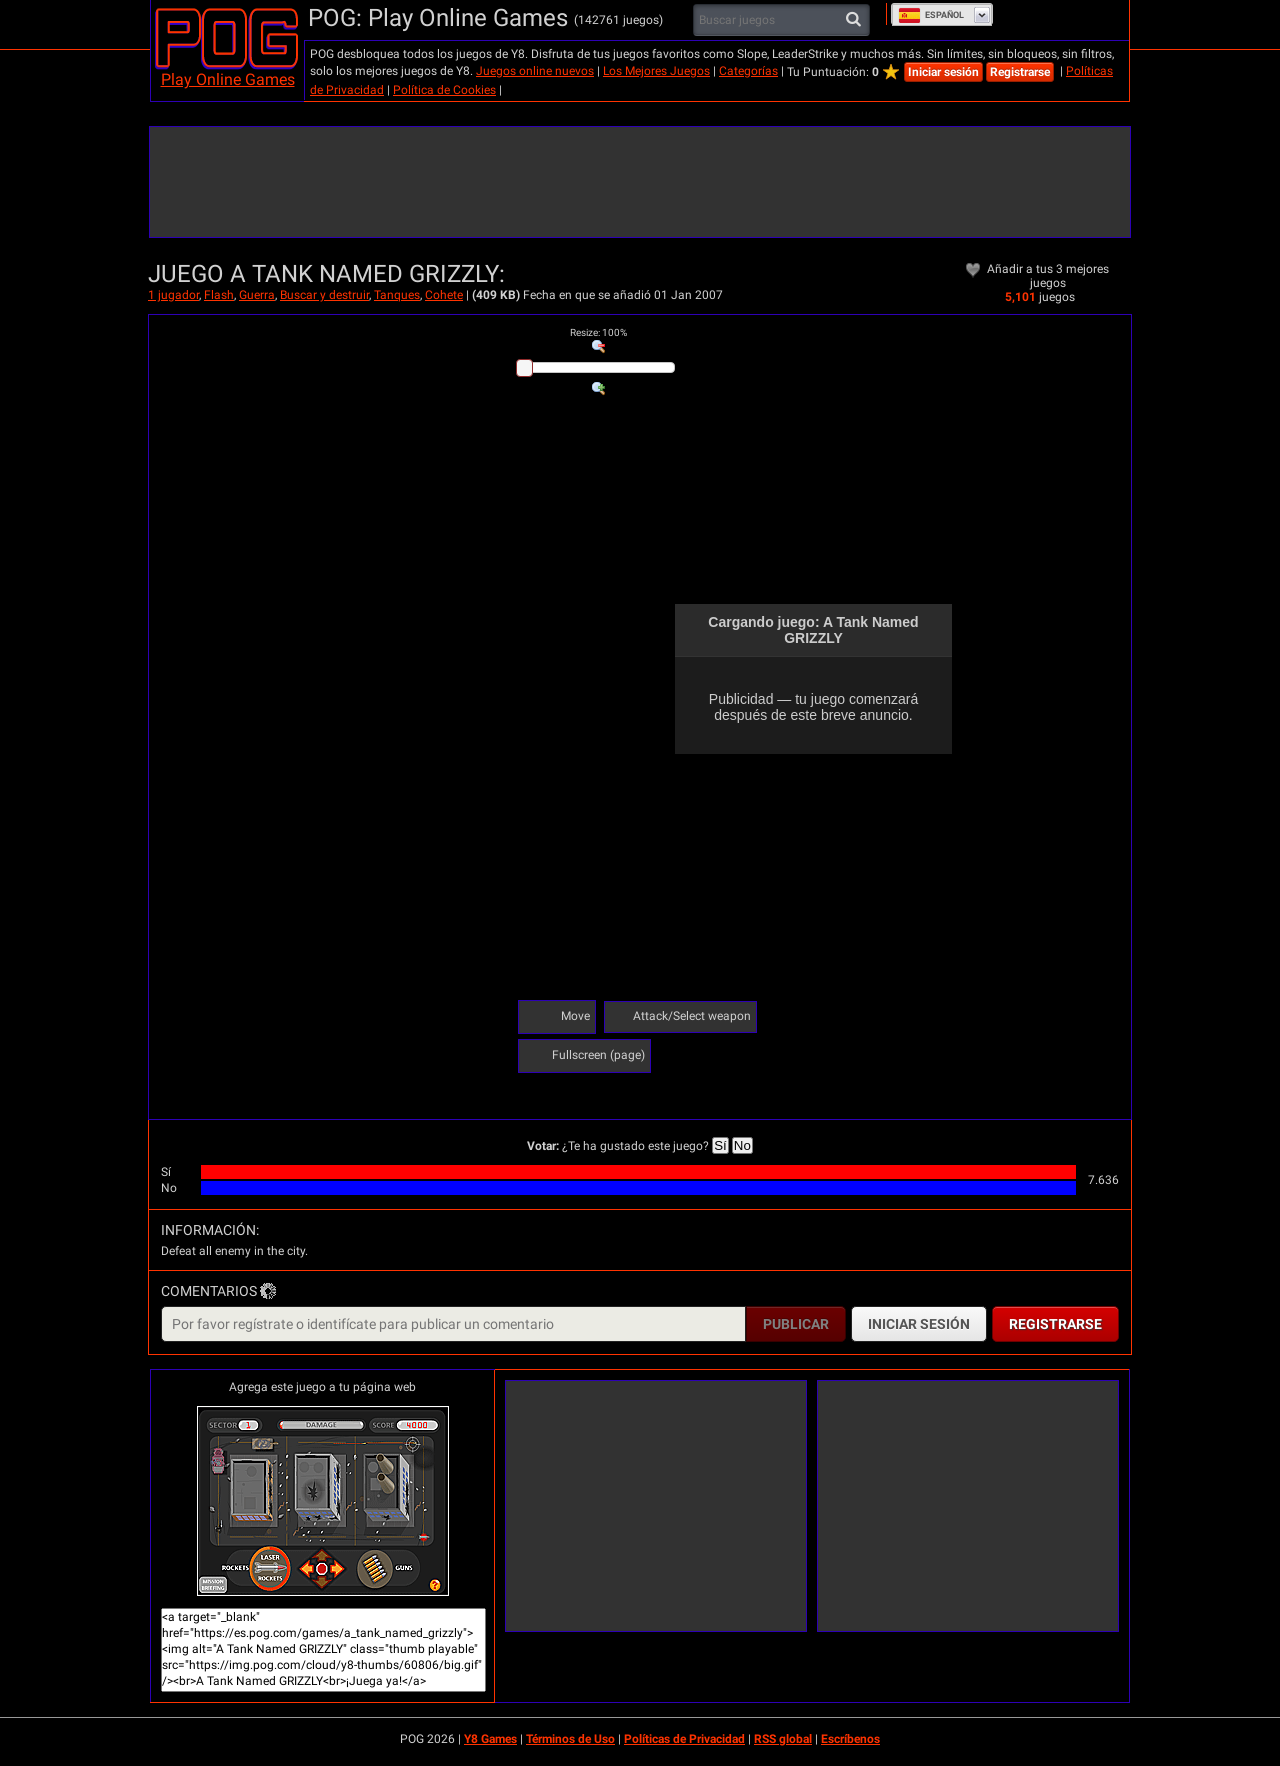 The width and height of the screenshot is (1280, 1766). Describe the element at coordinates (783, 1739) in the screenshot. I see `RSS global` at that location.